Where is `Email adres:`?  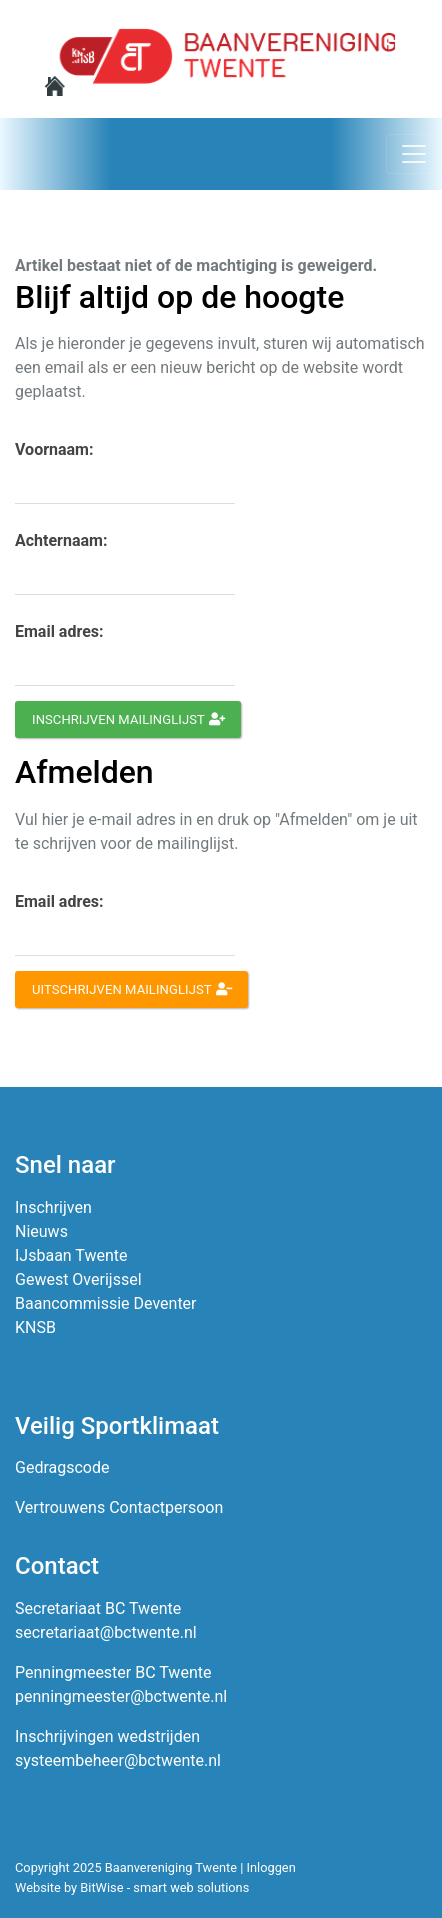 Email adres: is located at coordinates (59, 631).